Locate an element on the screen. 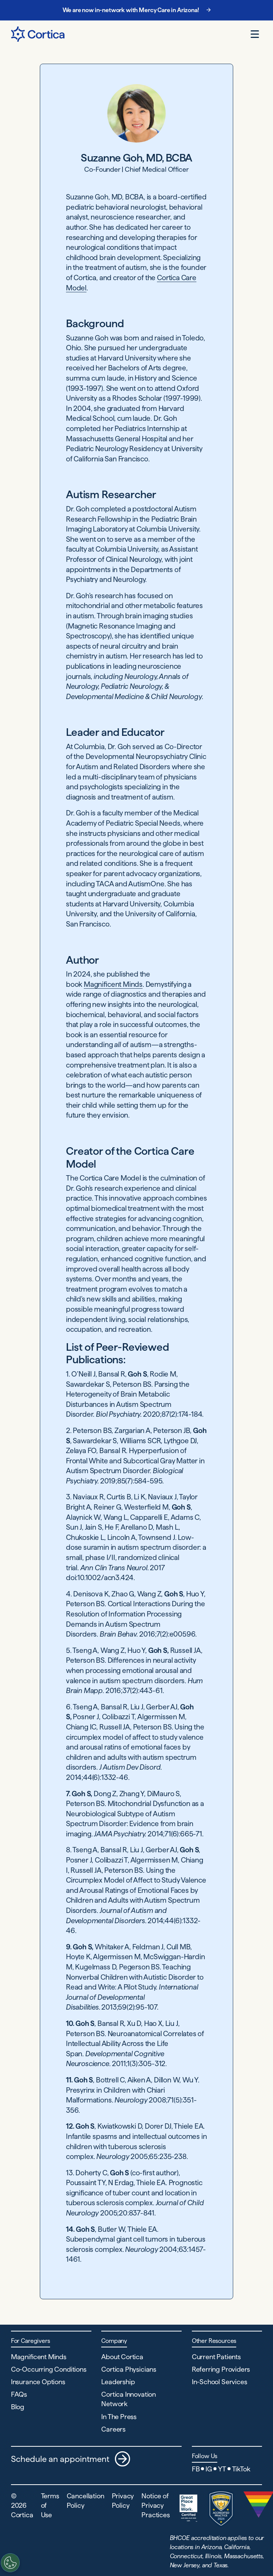 The image size is (273, 2576). TikTok is located at coordinates (241, 2469).